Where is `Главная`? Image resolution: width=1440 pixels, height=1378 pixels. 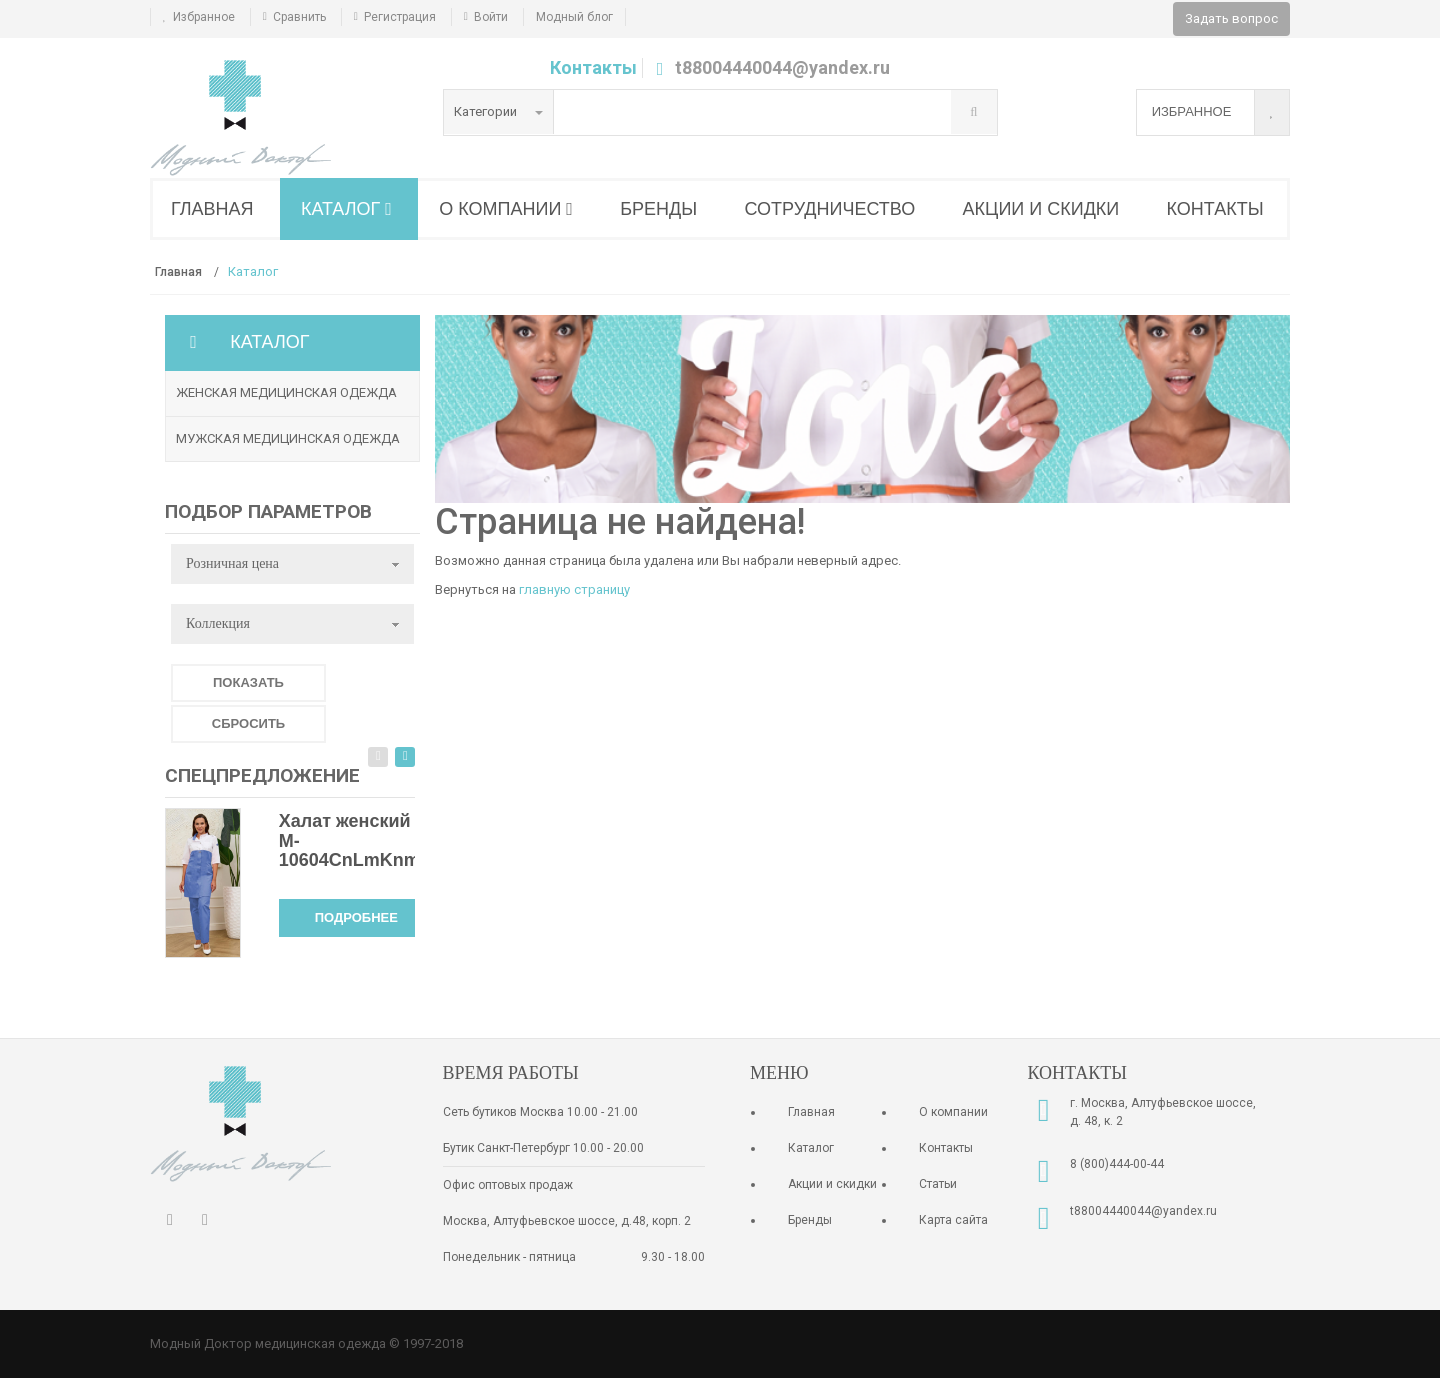
Главная is located at coordinates (811, 1112).